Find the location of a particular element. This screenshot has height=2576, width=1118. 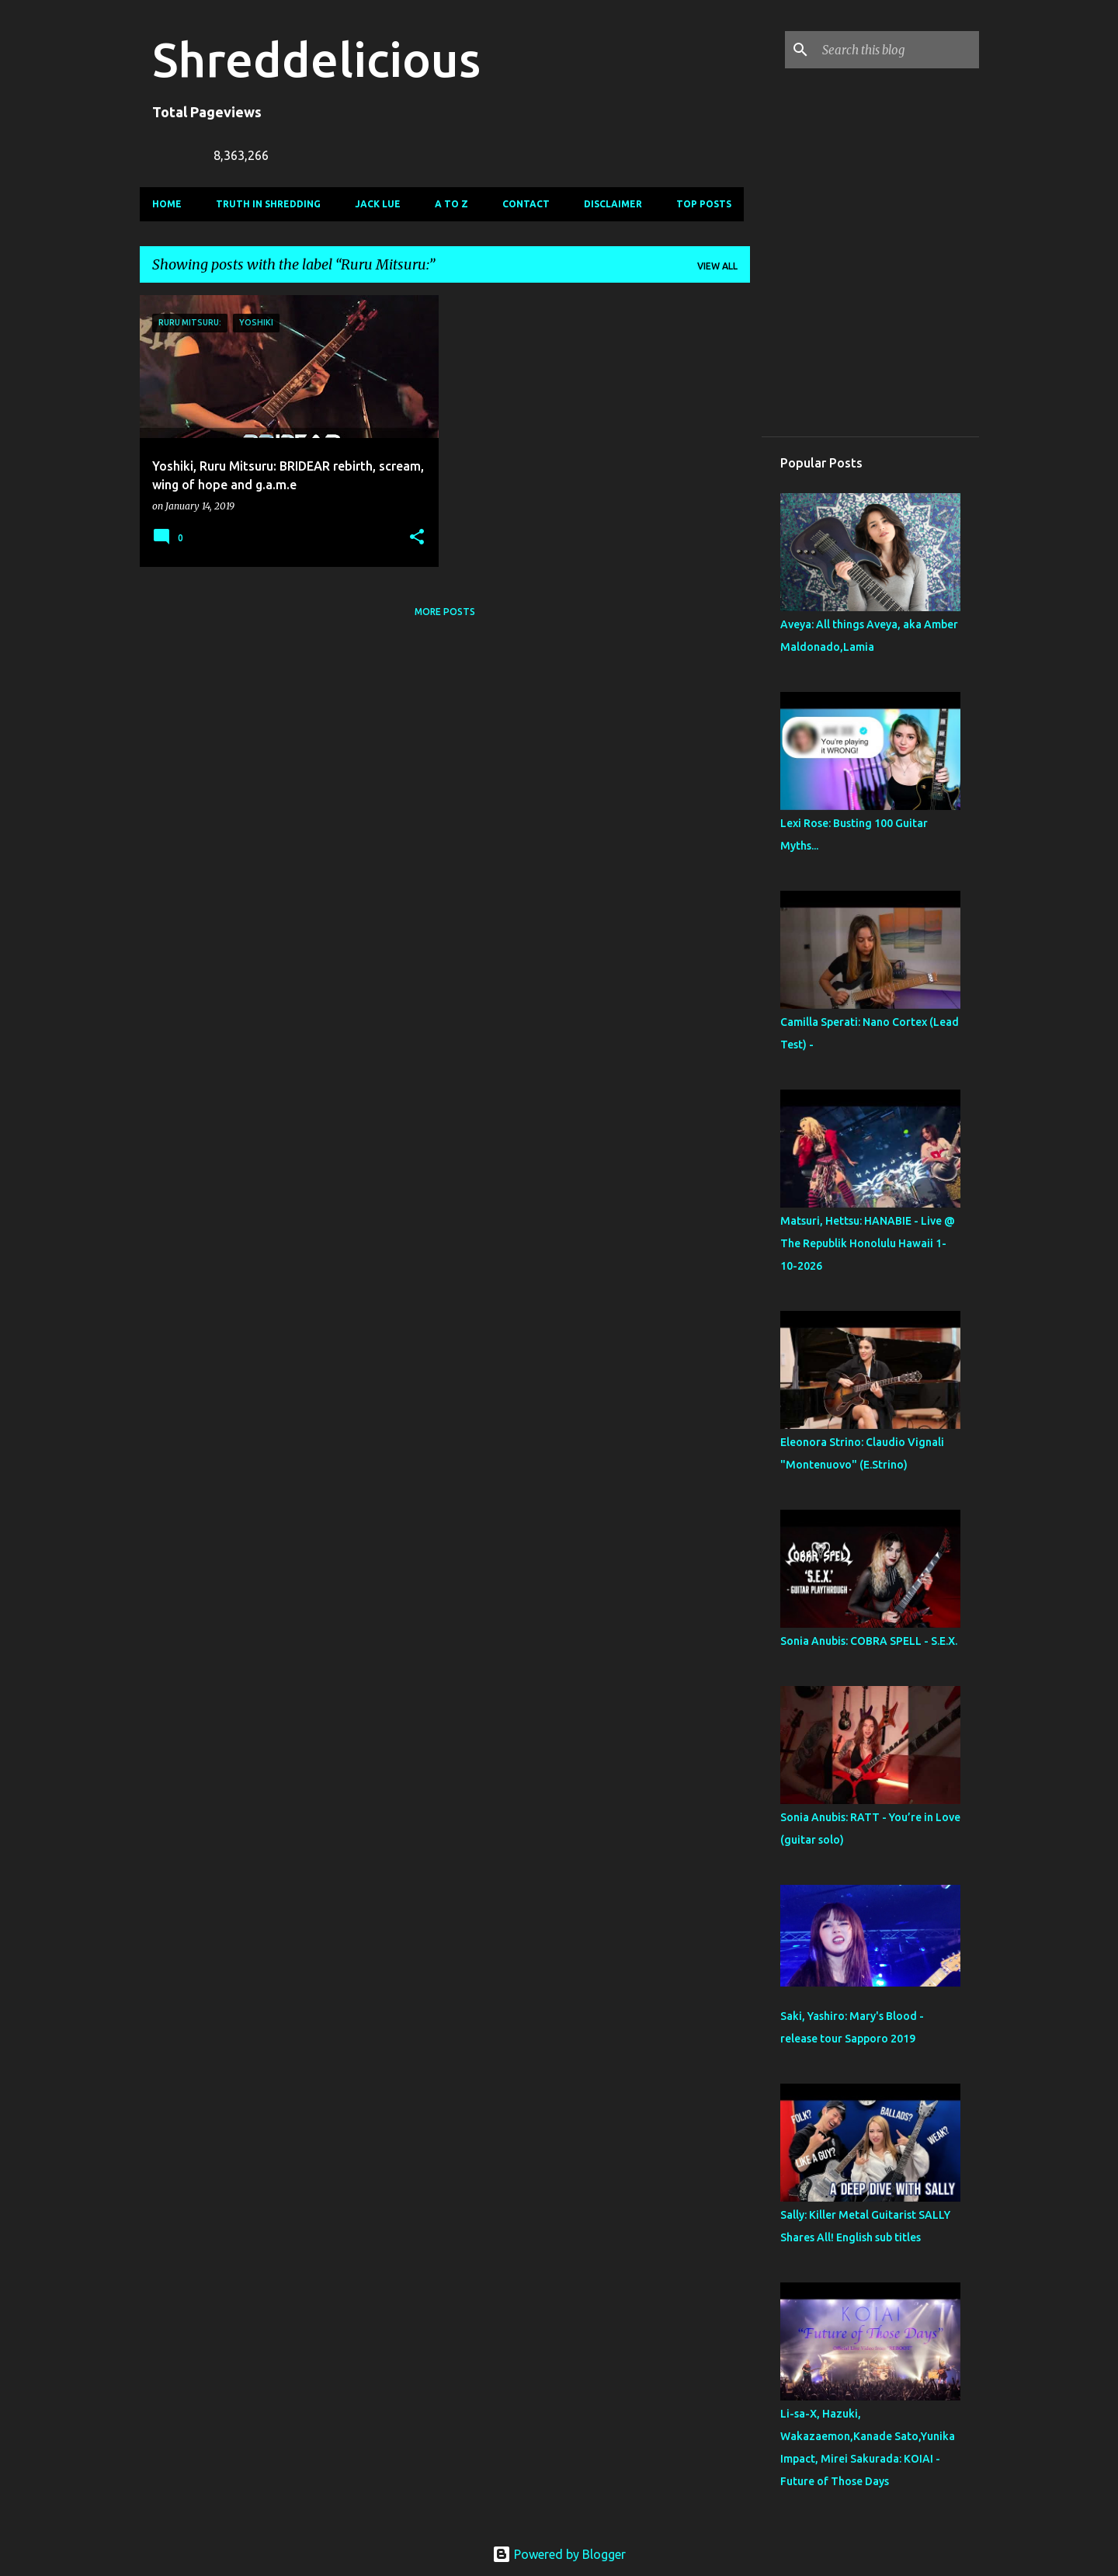

More posts is located at coordinates (445, 612).